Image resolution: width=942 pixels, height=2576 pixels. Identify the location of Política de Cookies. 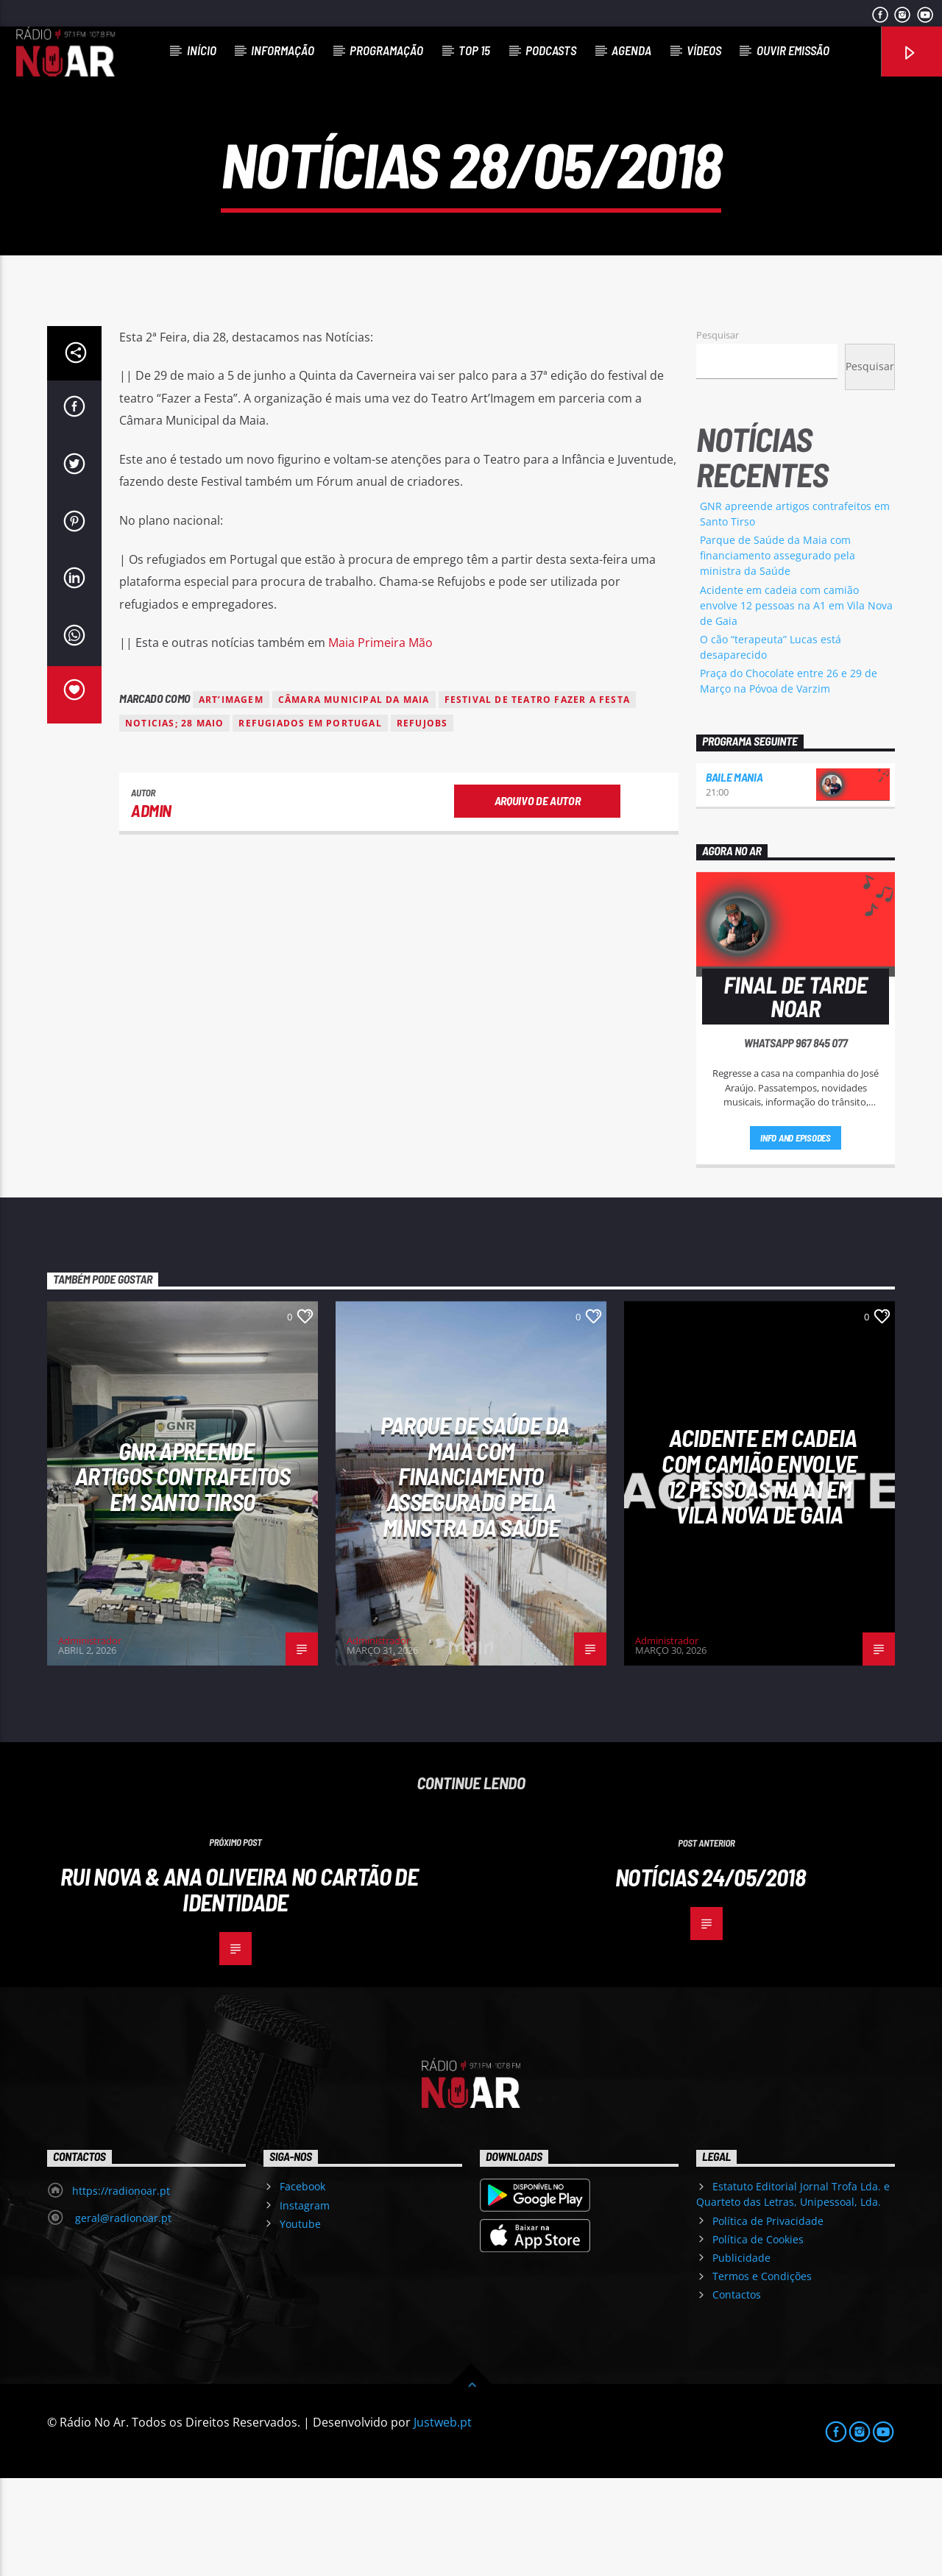
(758, 2337).